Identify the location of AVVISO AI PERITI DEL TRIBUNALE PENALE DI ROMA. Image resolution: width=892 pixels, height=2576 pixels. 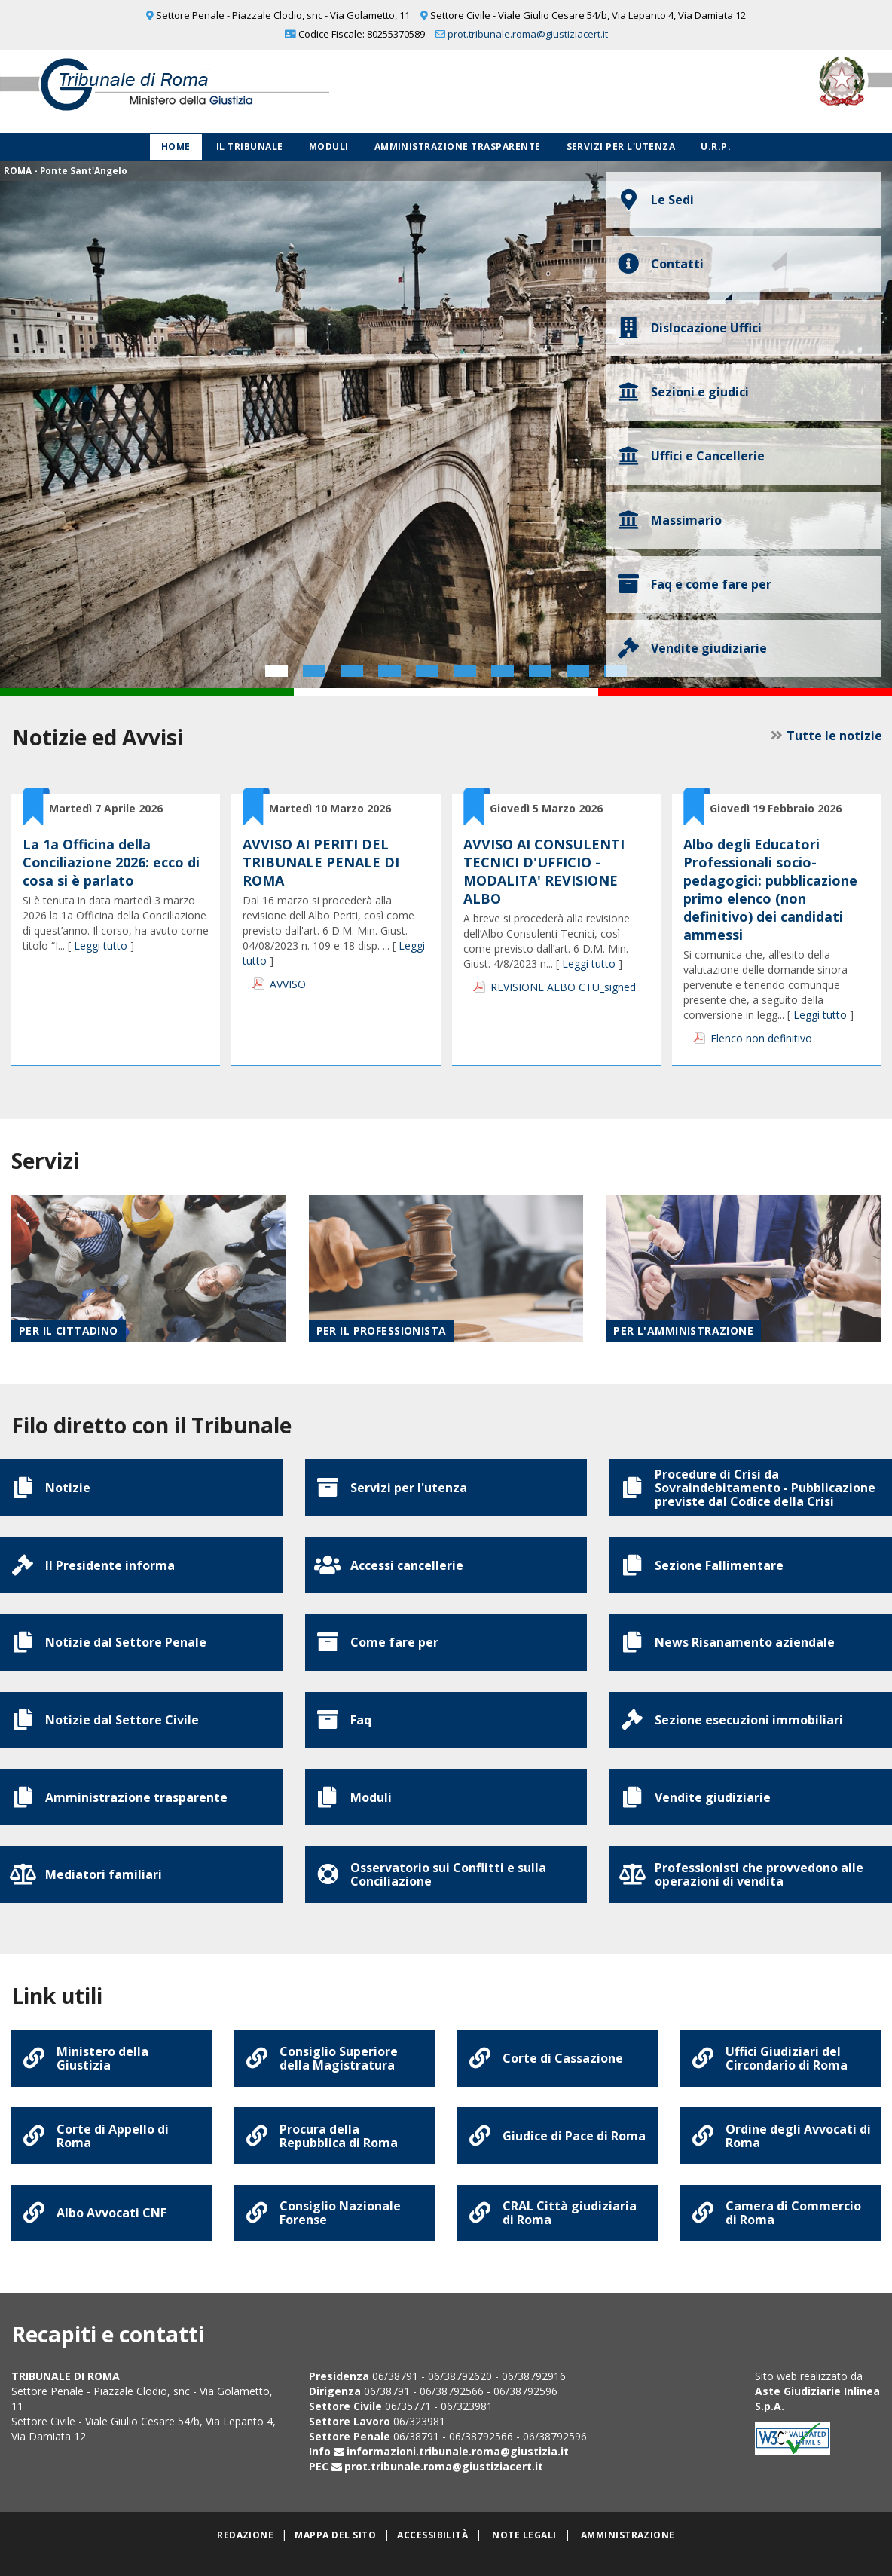
(321, 862).